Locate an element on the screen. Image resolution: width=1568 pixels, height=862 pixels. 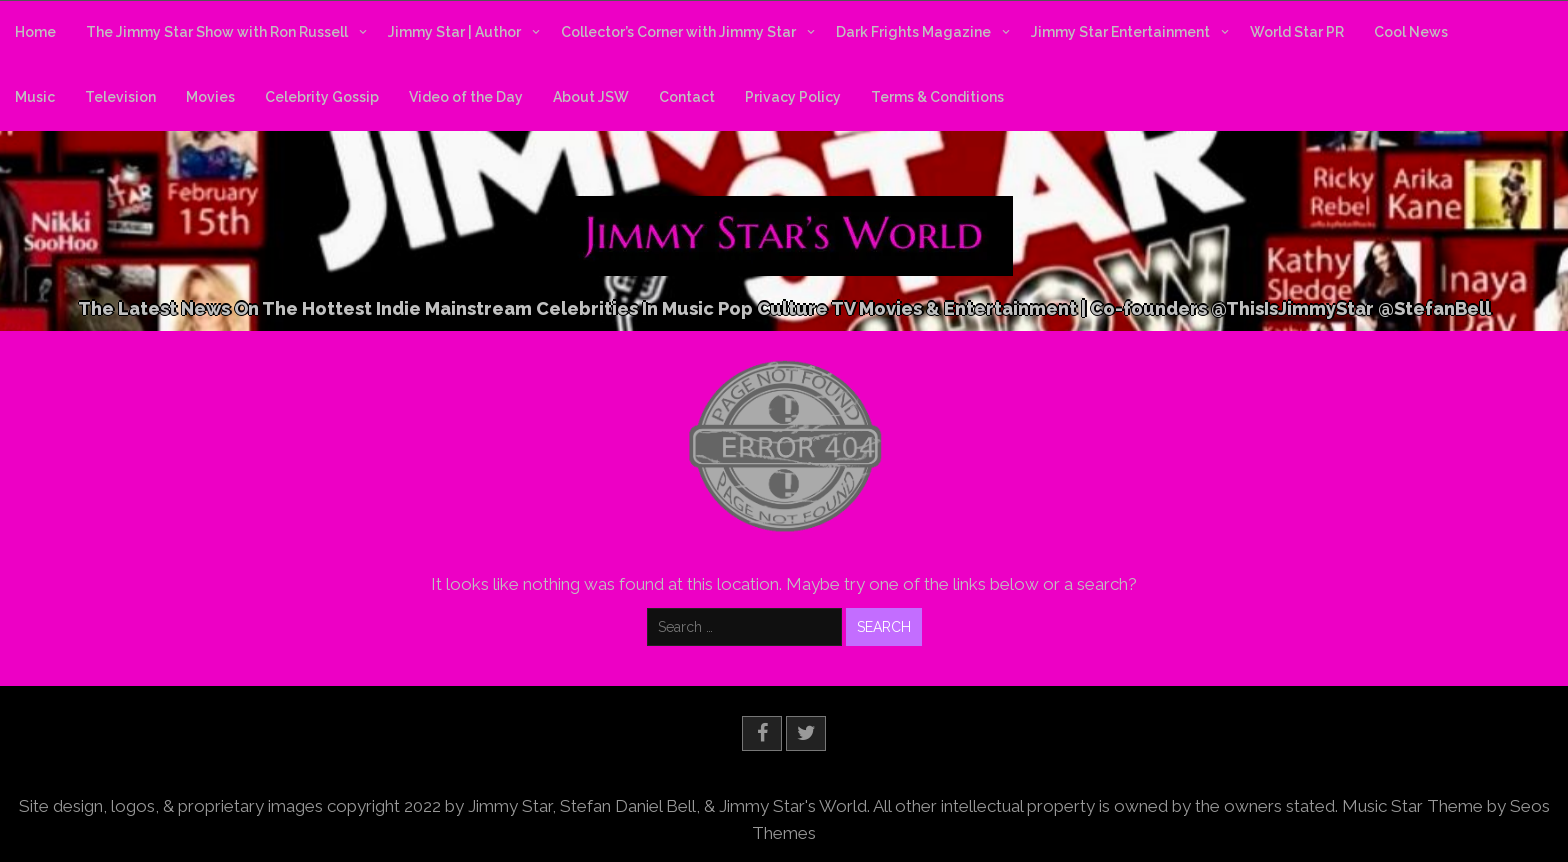
Collector’s Corner with Jimmy Star is located at coordinates (678, 32).